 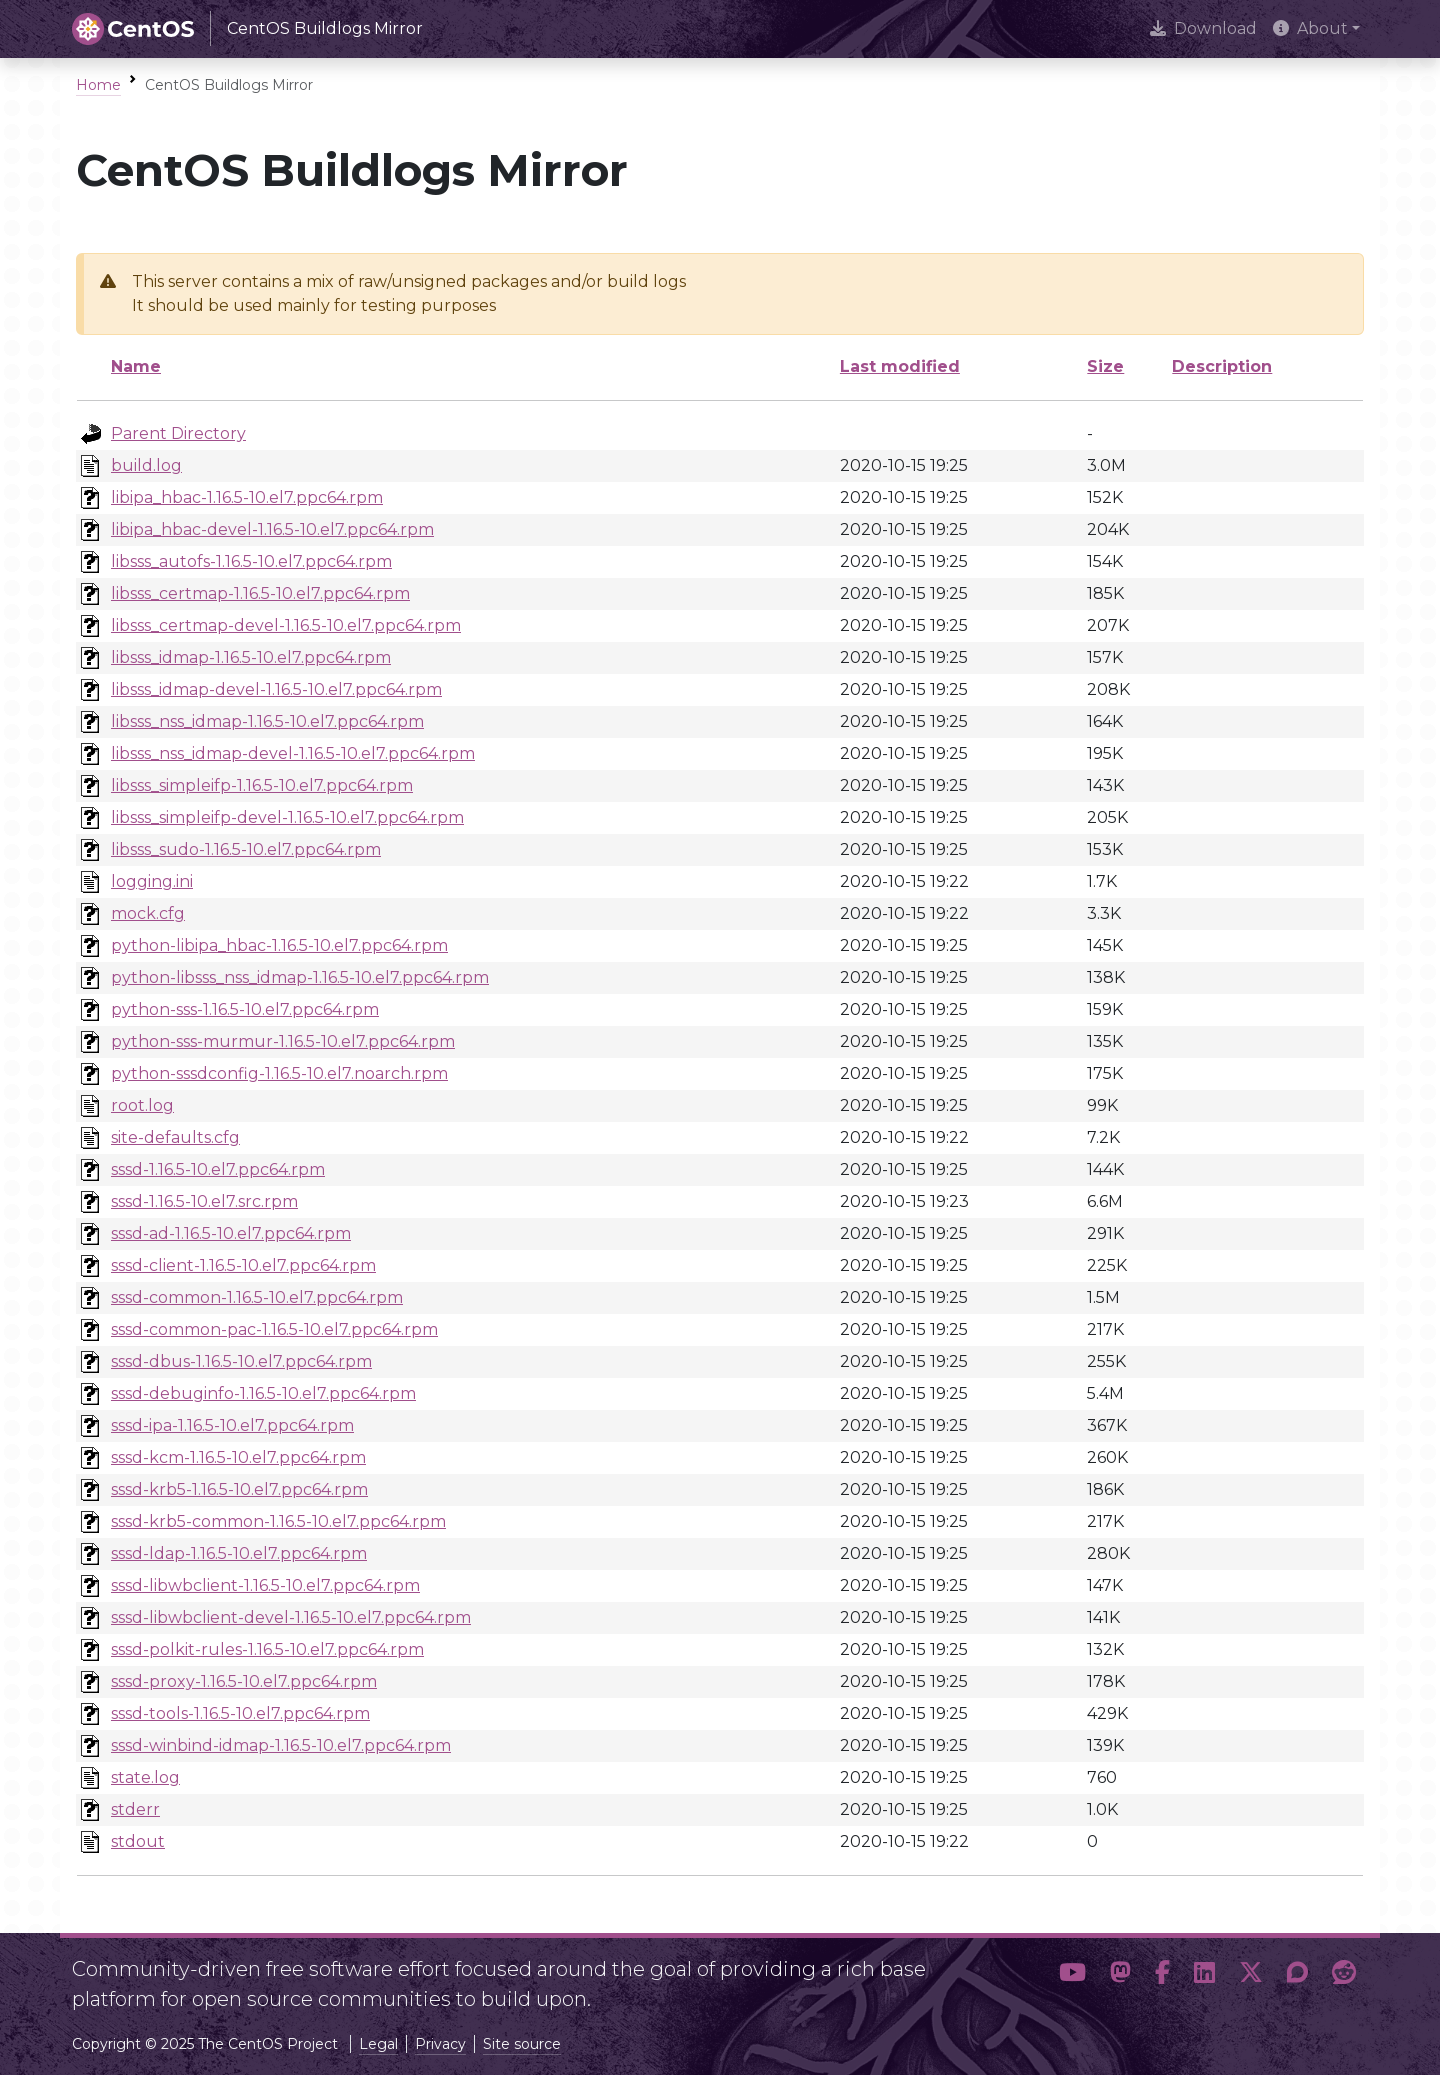 I want to click on Parent Directory, so click(x=178, y=433).